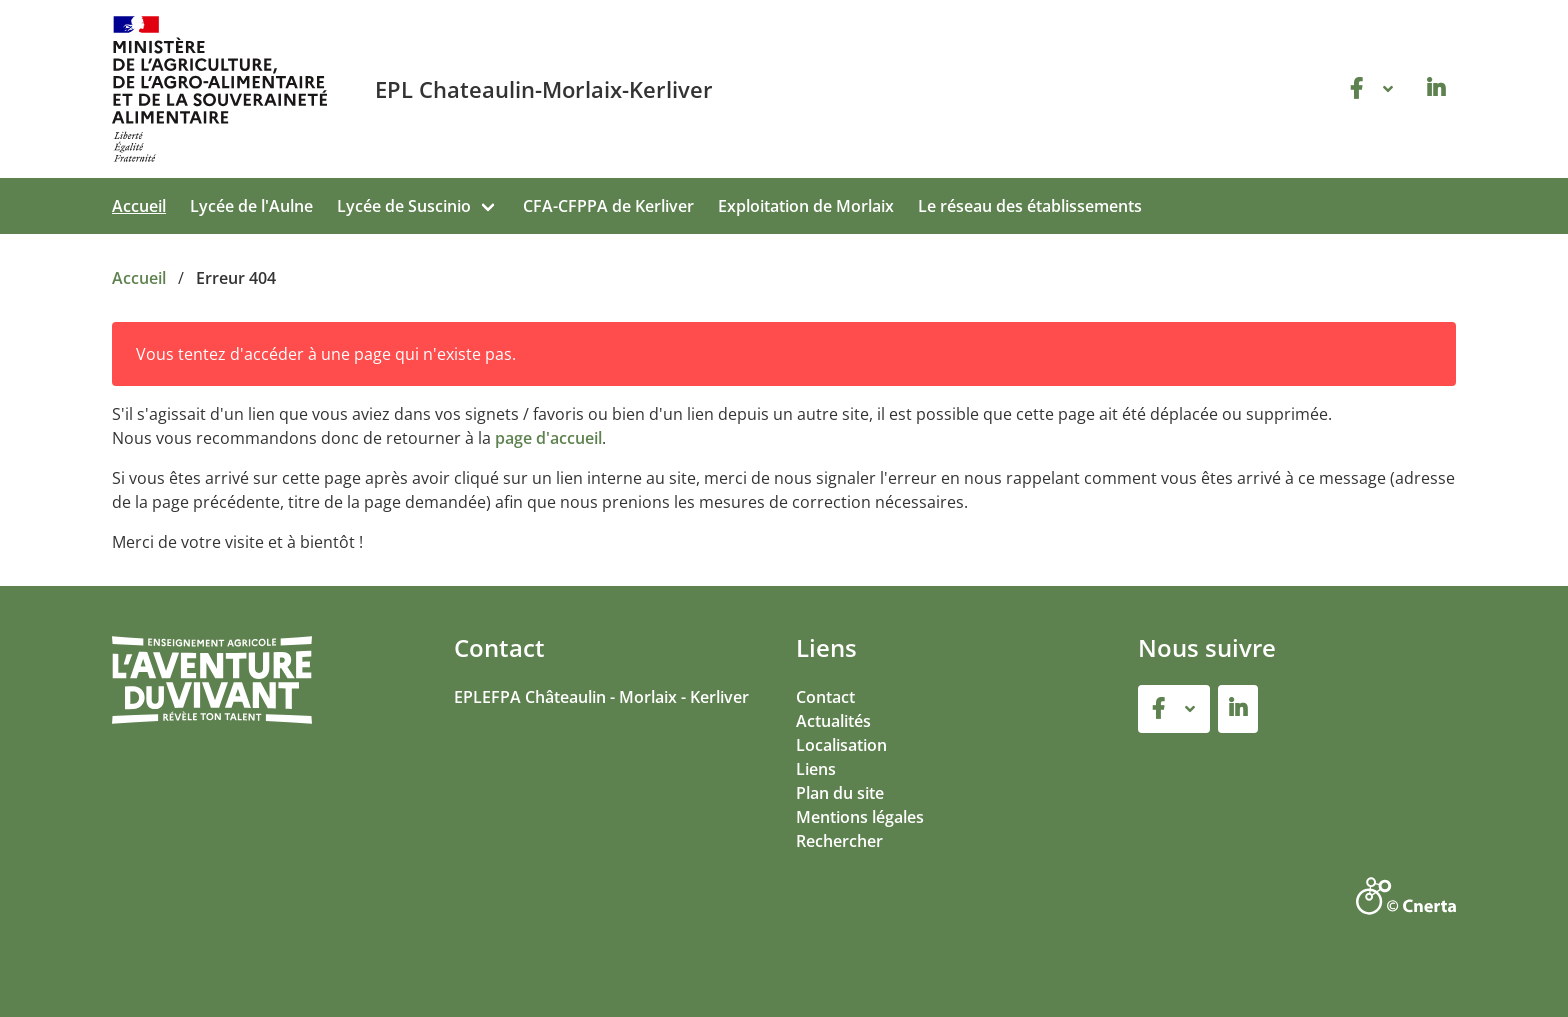 Image resolution: width=1568 pixels, height=1017 pixels. Describe the element at coordinates (608, 206) in the screenshot. I see `CFA-CFPPA de Kerliver` at that location.